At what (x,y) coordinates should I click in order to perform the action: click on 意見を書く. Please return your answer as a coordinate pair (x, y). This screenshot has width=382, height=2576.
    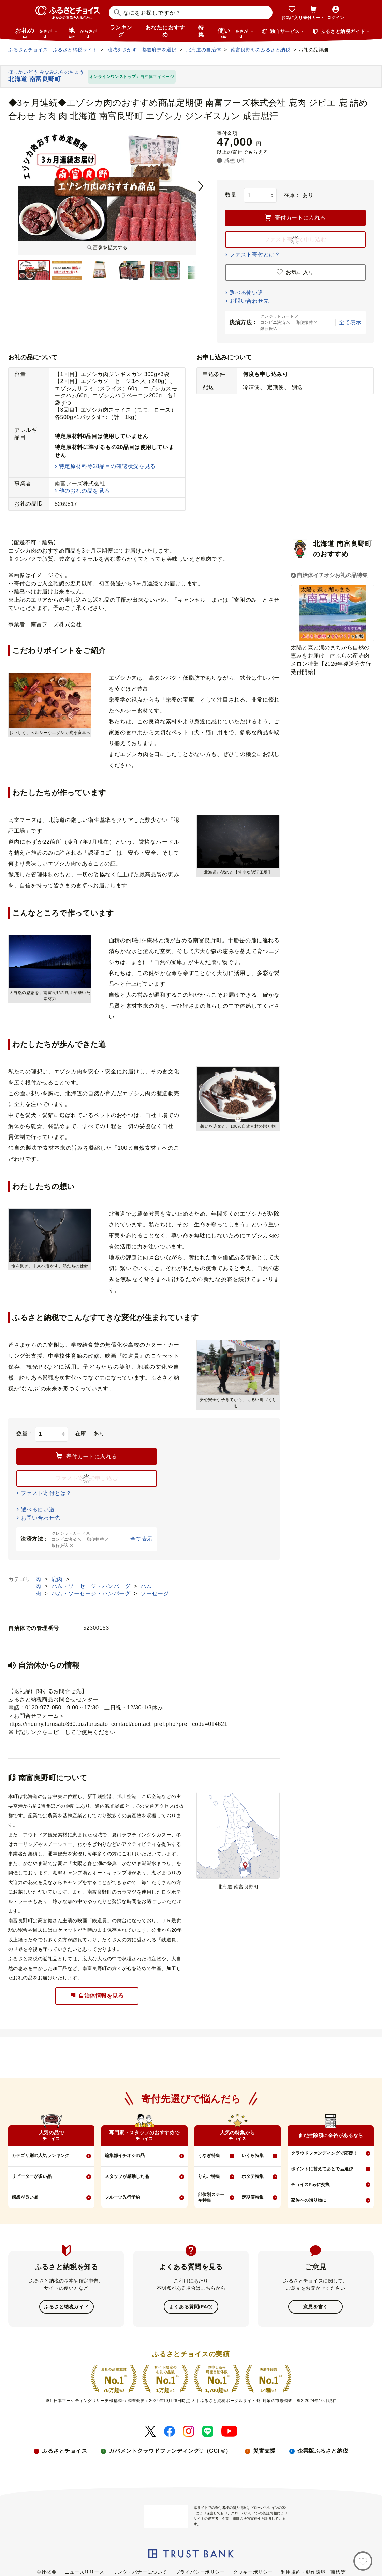
    Looking at the image, I should click on (315, 2306).